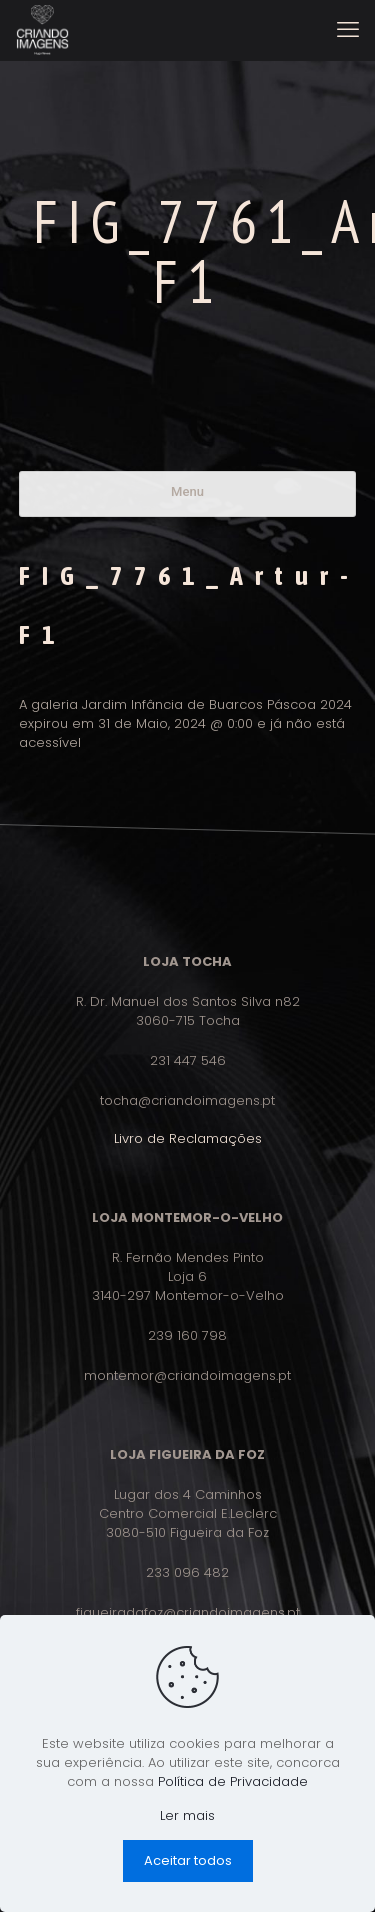 Image resolution: width=375 pixels, height=1912 pixels. What do you see at coordinates (188, 1860) in the screenshot?
I see `Aceitar todos` at bounding box center [188, 1860].